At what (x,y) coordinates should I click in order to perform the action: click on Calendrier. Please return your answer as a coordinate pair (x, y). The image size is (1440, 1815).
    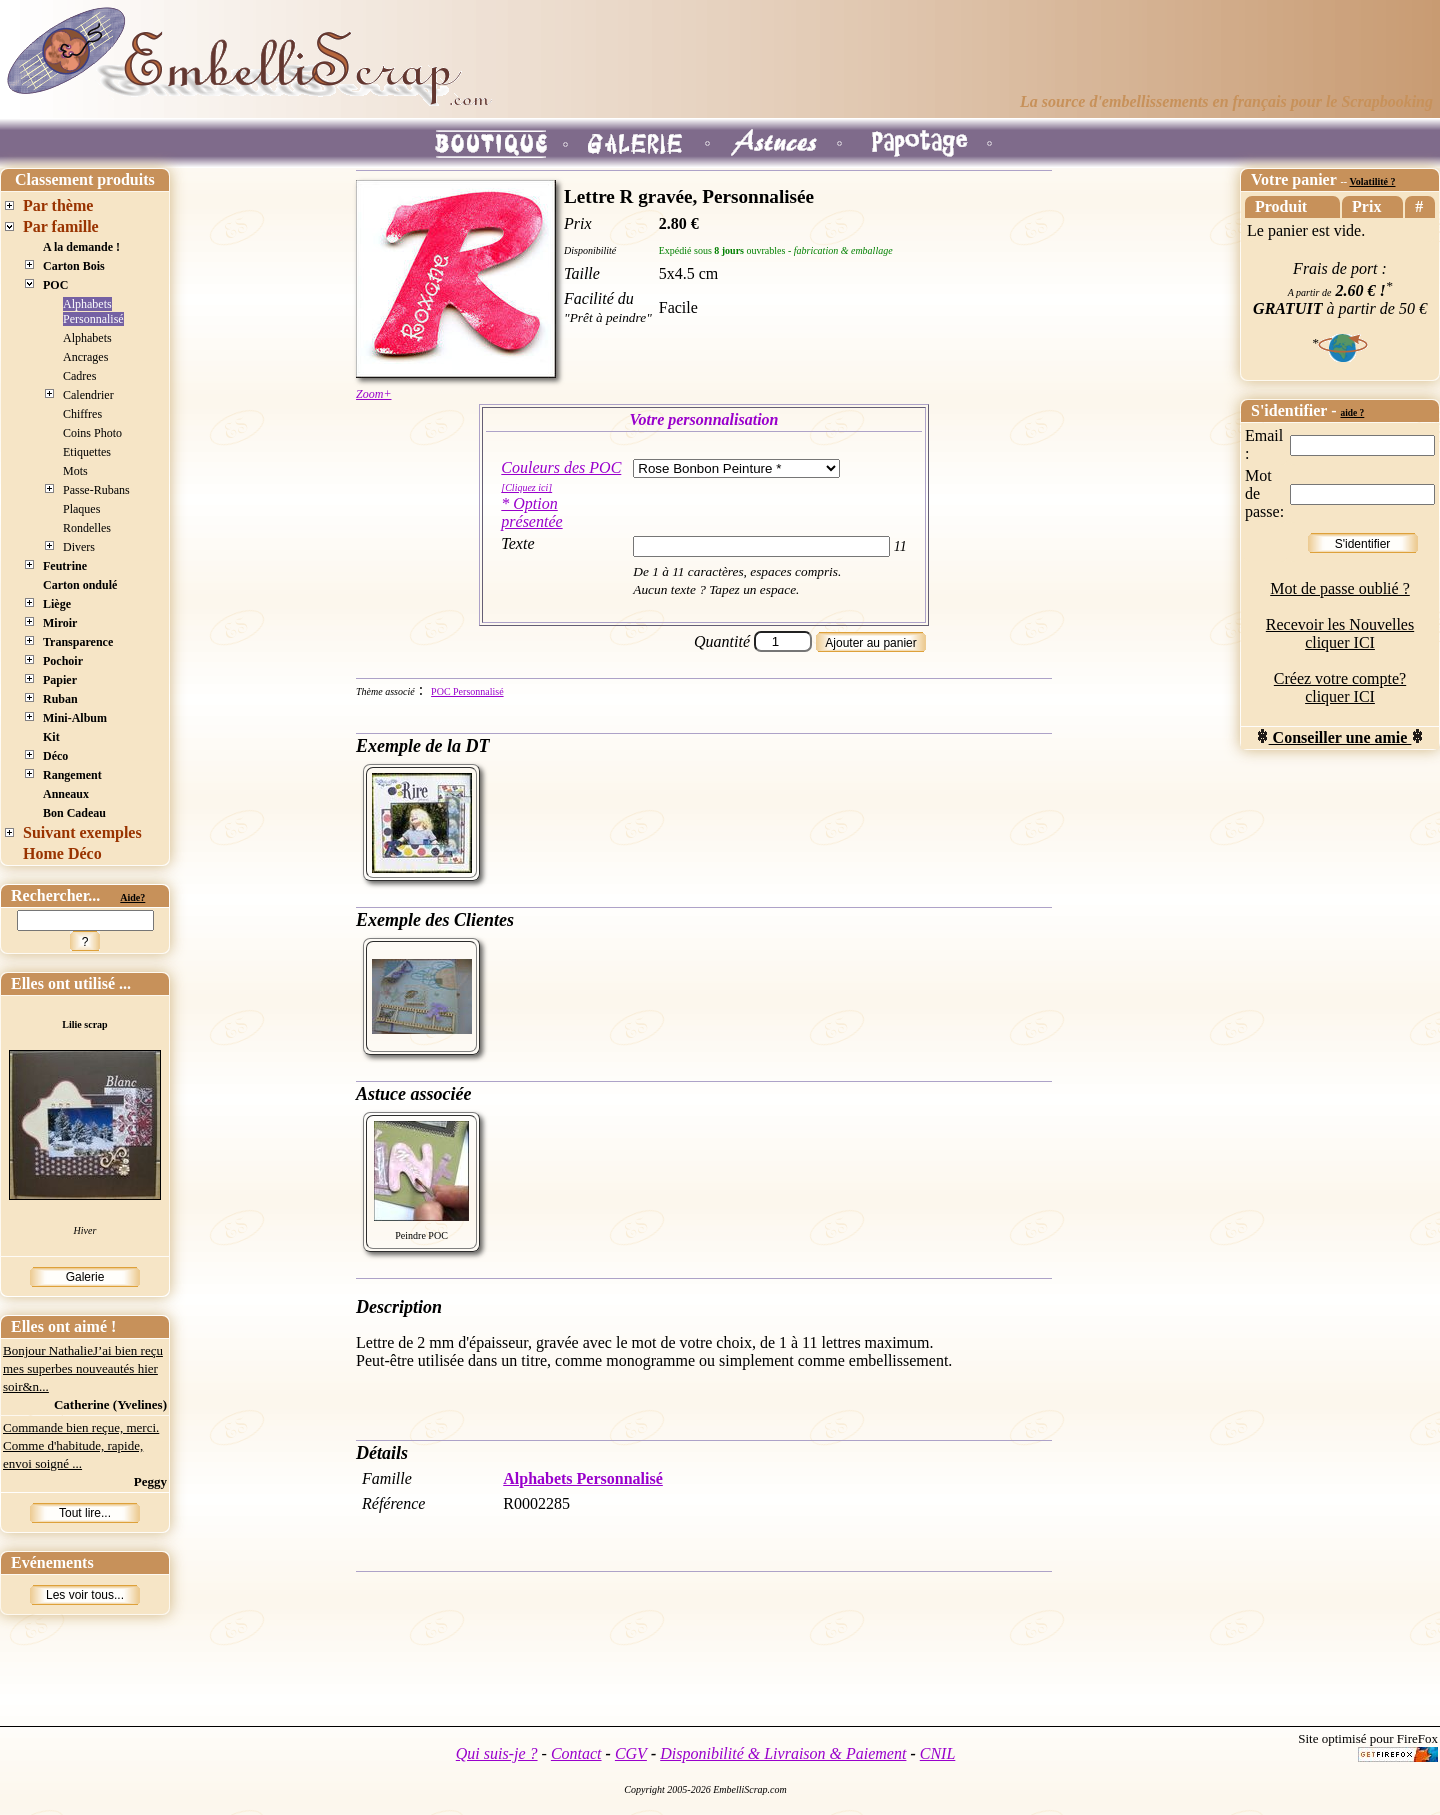
    Looking at the image, I should click on (88, 395).